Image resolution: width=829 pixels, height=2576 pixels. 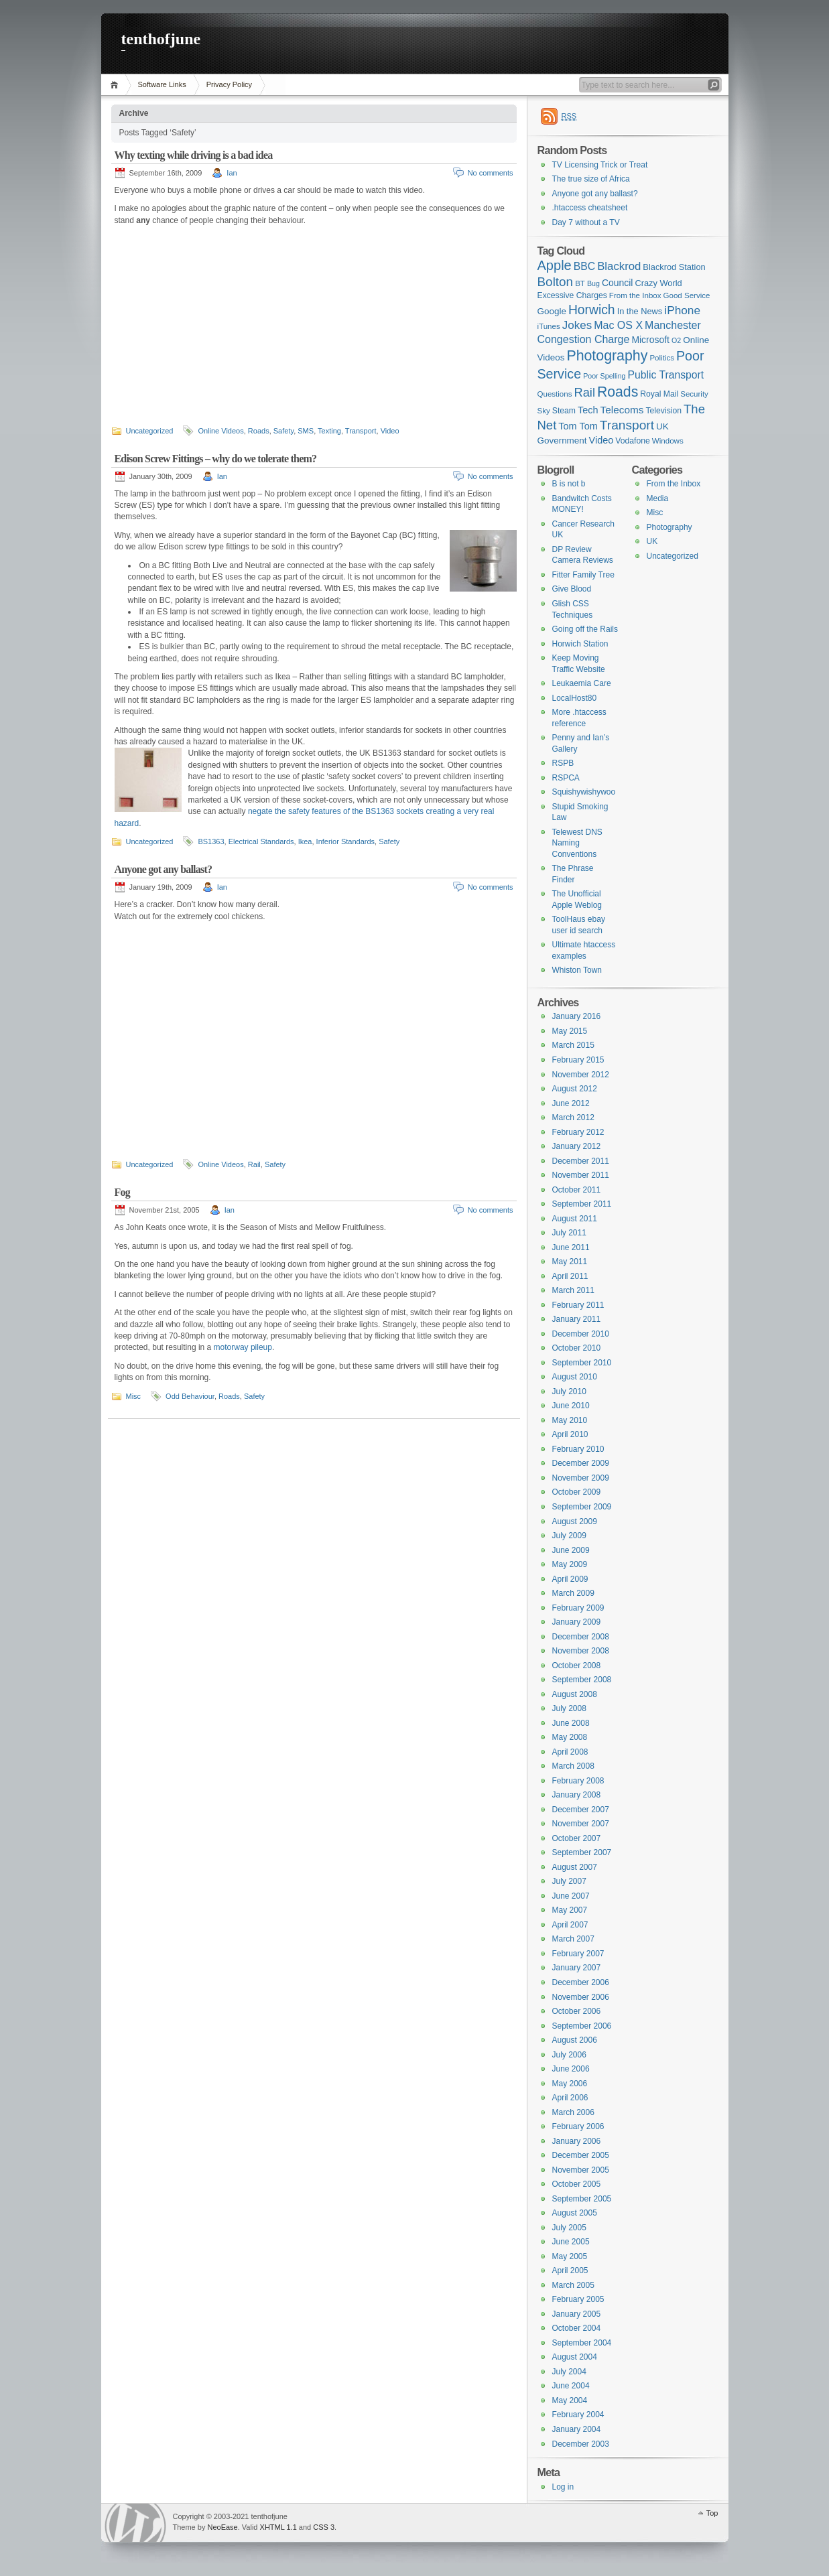 I want to click on April 2011, so click(x=570, y=1276).